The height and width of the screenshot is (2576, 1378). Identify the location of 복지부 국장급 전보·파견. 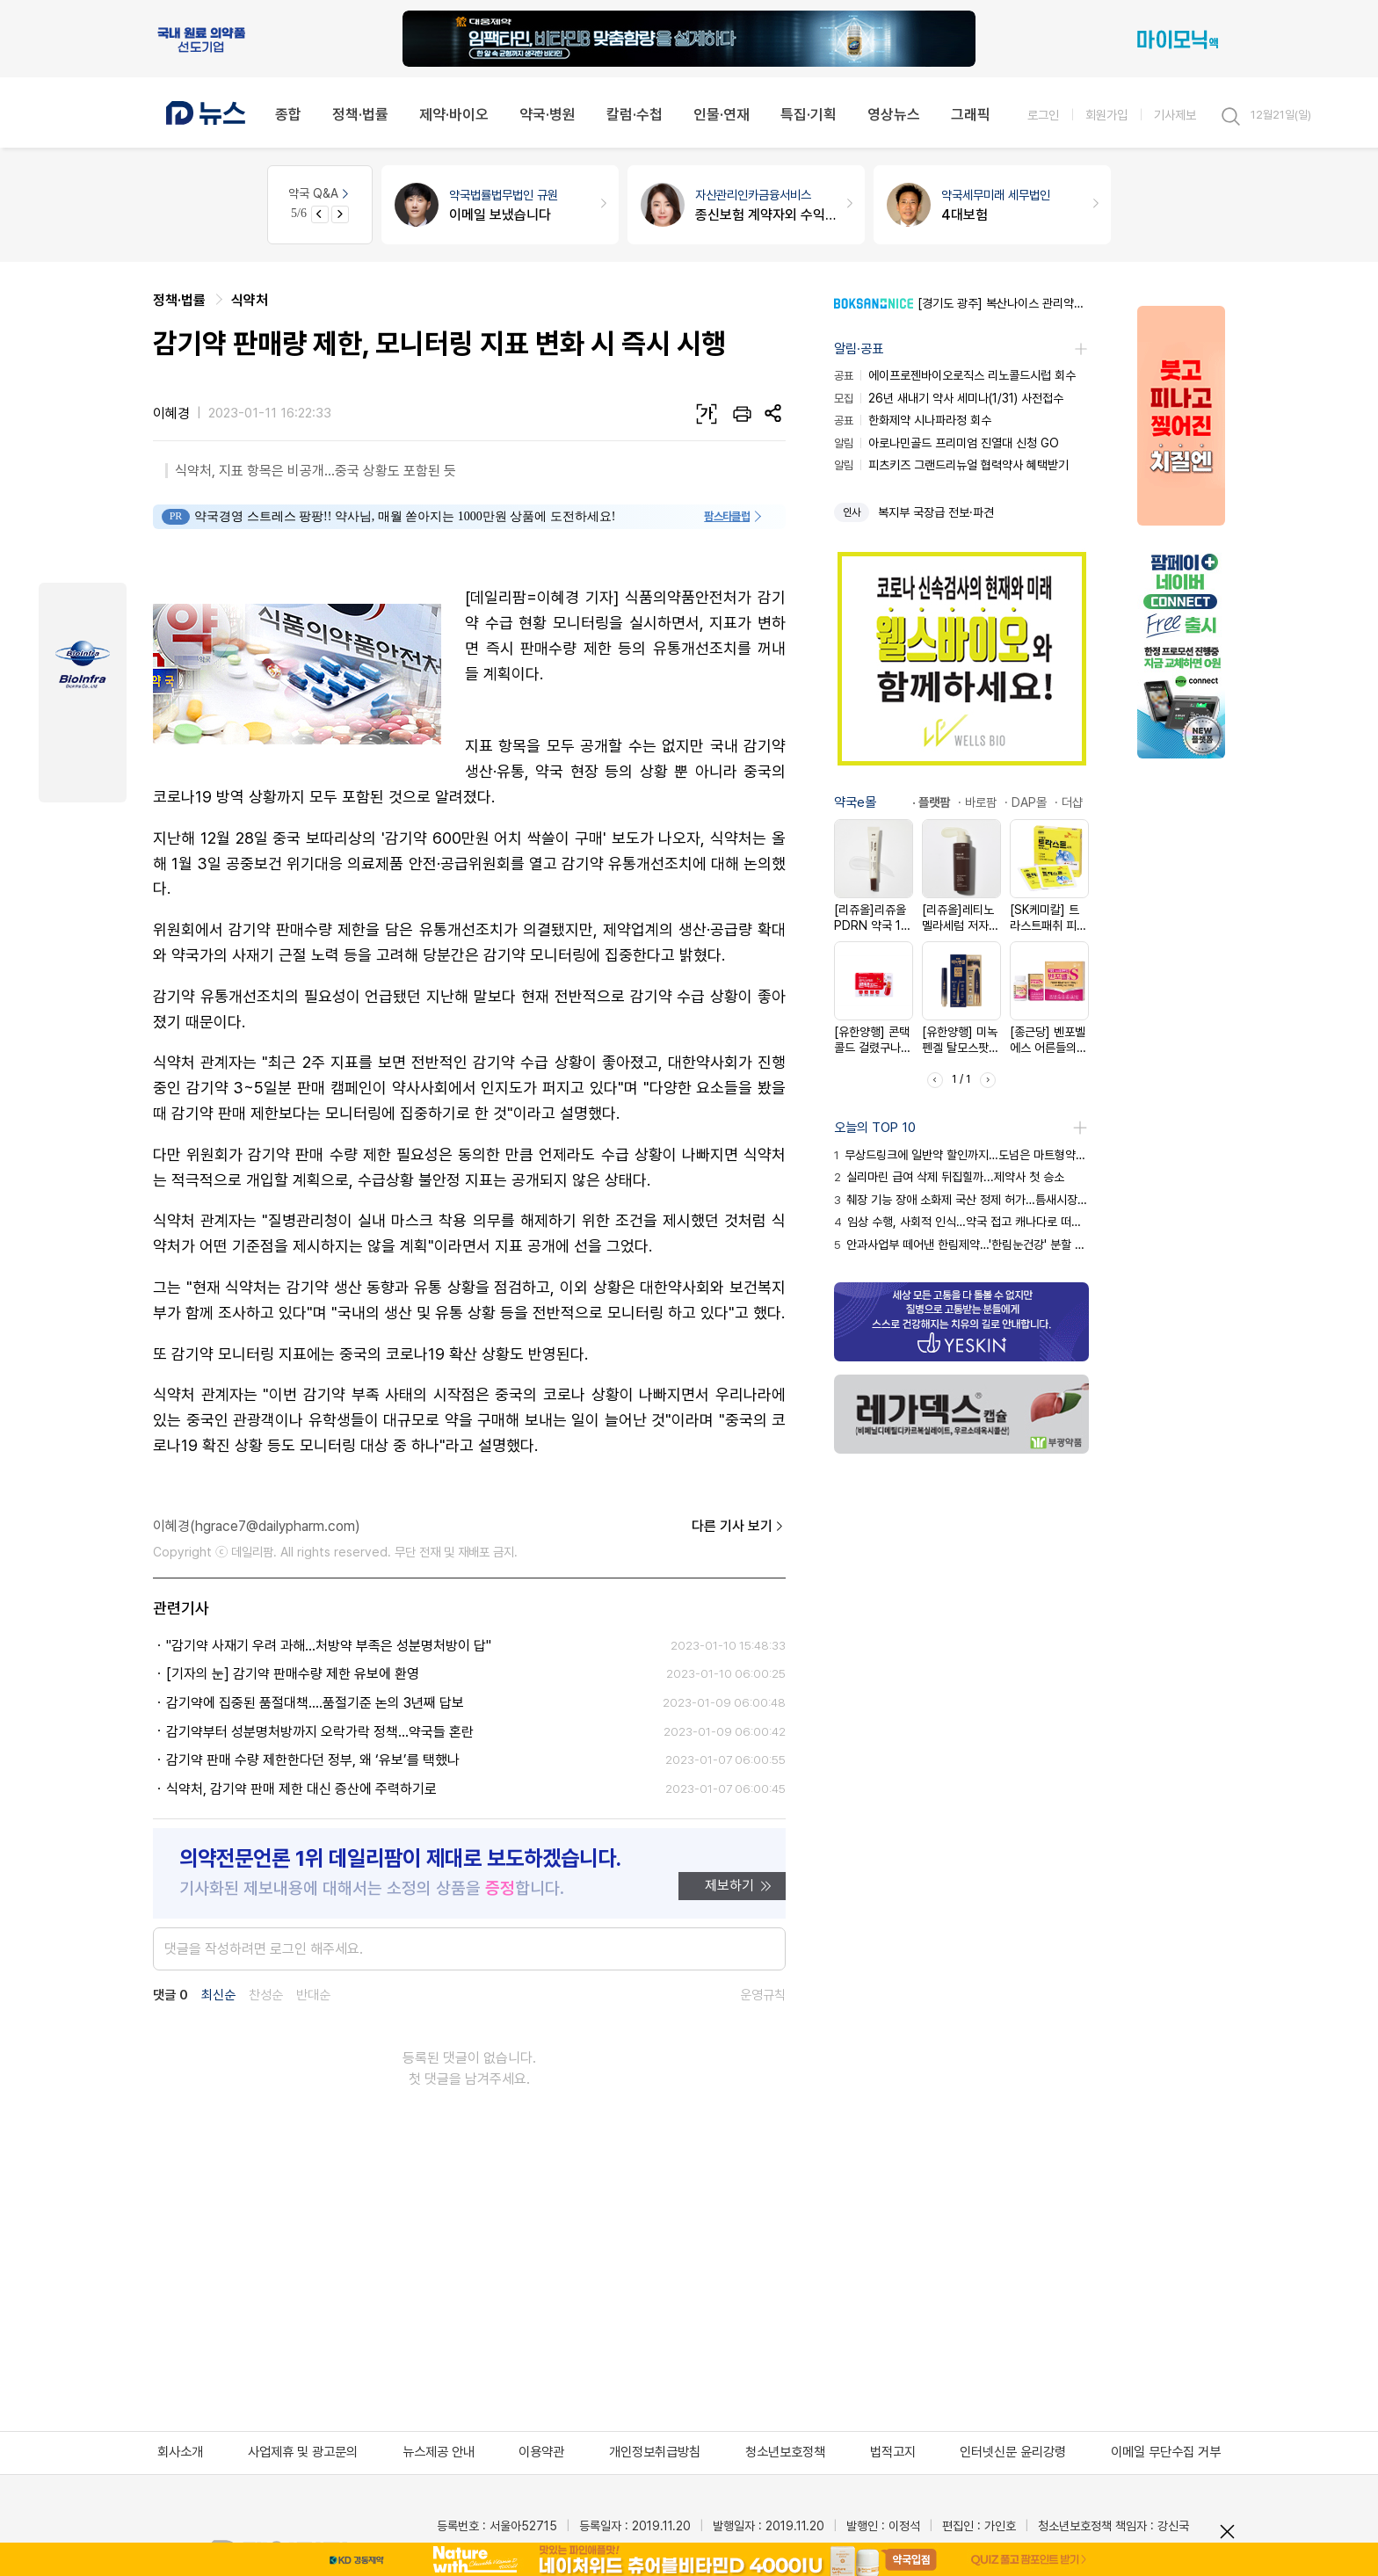
(936, 512).